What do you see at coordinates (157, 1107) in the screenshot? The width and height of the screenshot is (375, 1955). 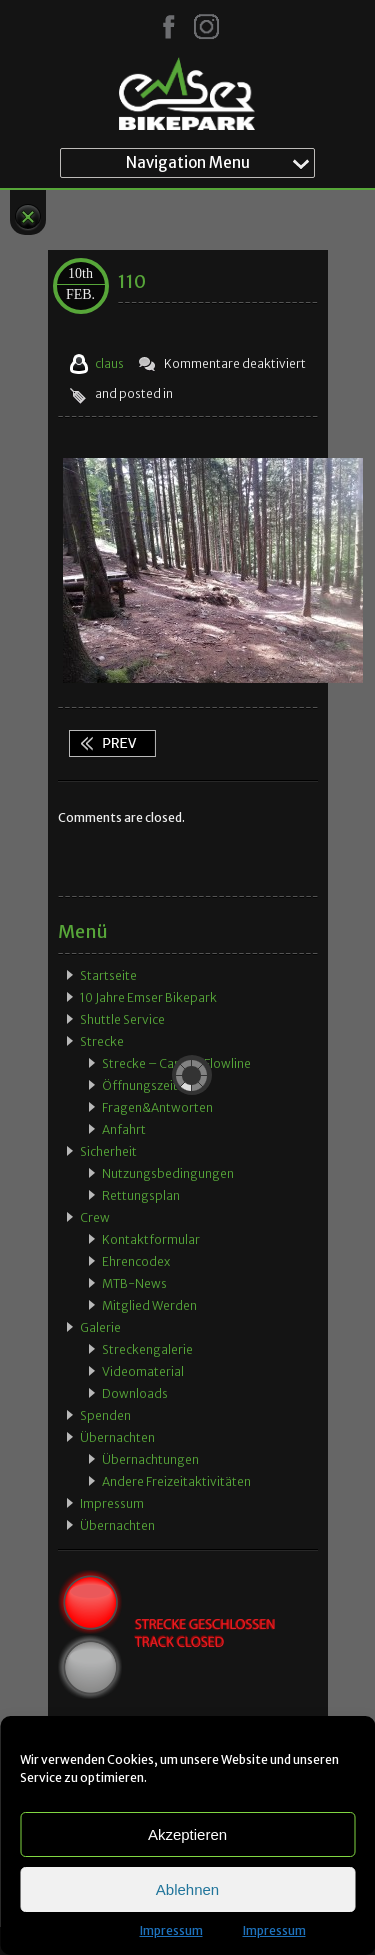 I see `Fragen&Antworten` at bounding box center [157, 1107].